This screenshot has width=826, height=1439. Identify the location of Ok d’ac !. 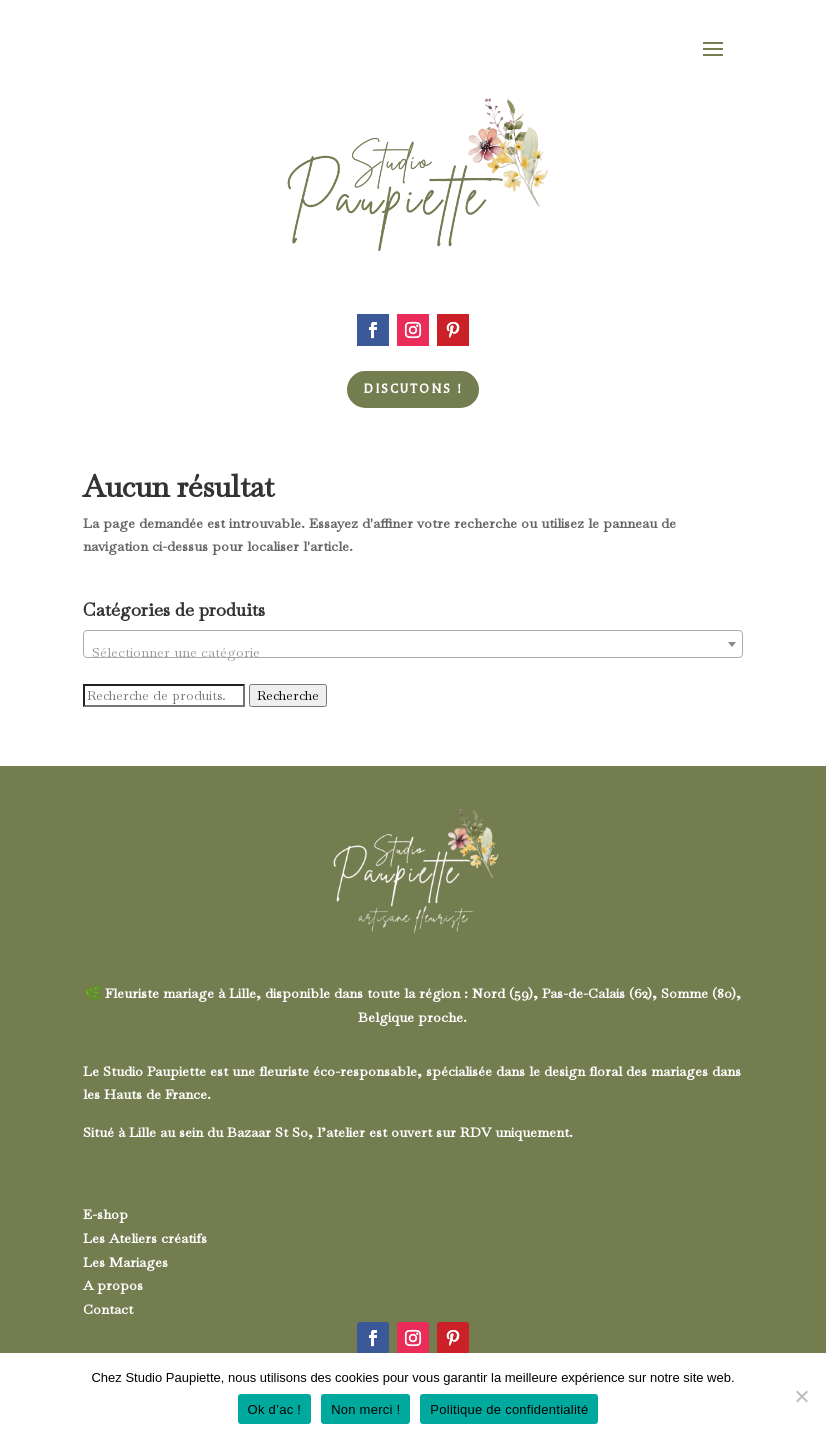
(275, 1409).